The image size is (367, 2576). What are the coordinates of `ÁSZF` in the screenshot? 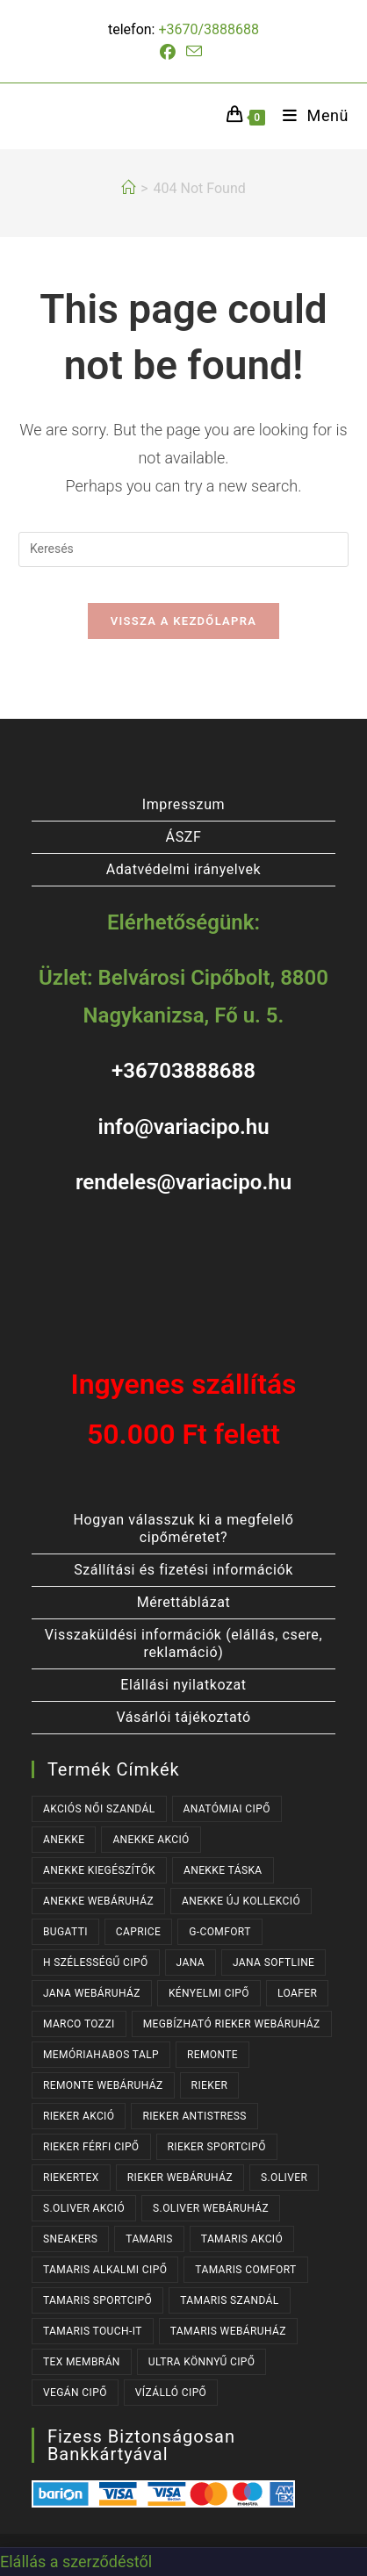 It's located at (184, 837).